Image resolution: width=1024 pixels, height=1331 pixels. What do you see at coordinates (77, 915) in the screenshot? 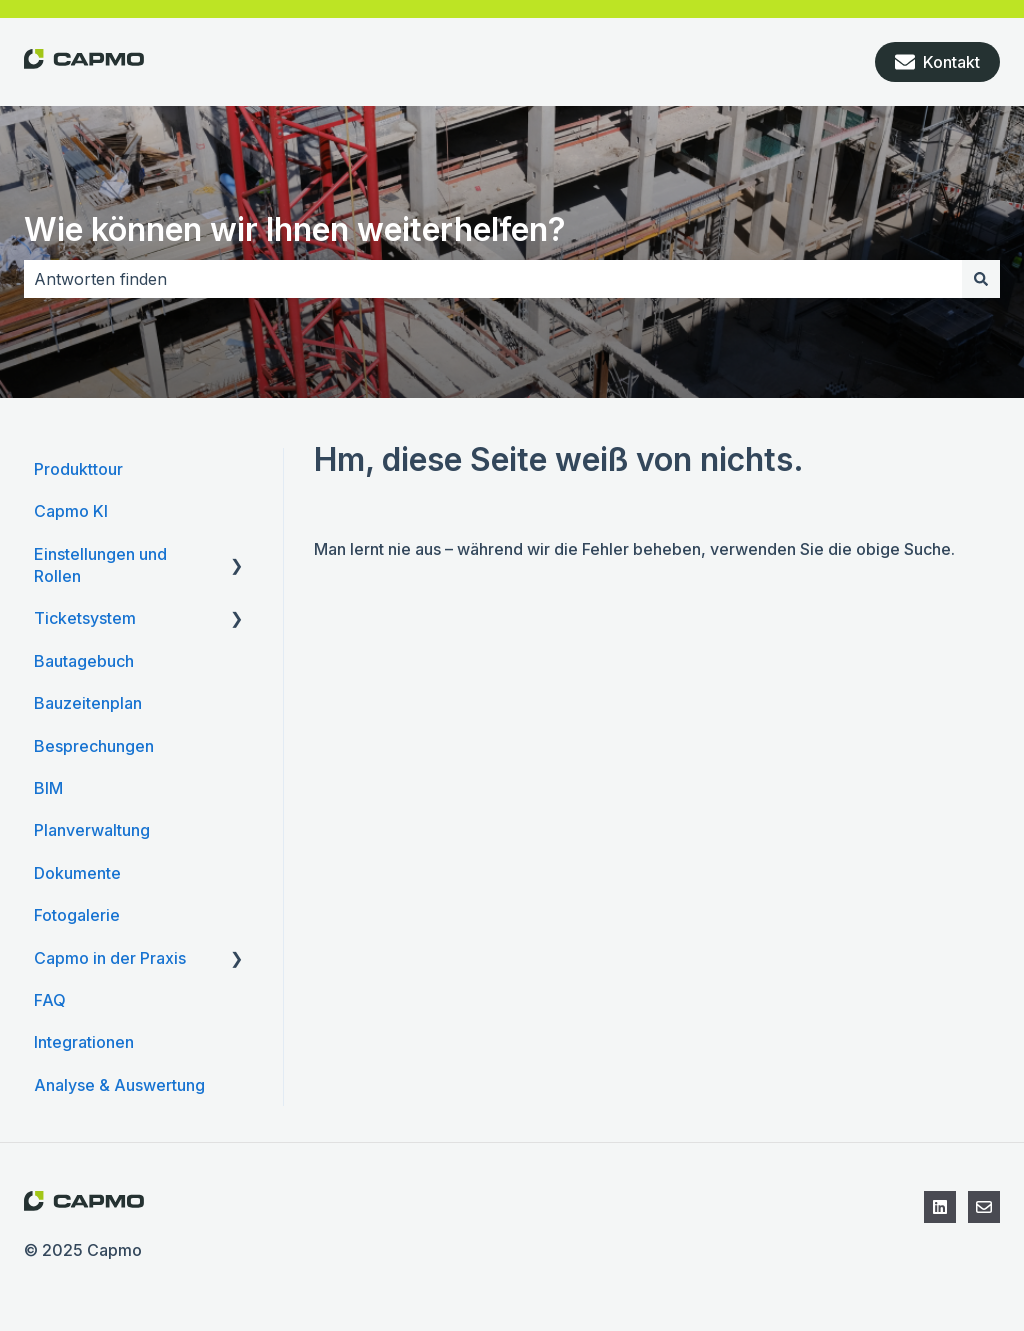
I see `Fotogalerie [menuitem]` at bounding box center [77, 915].